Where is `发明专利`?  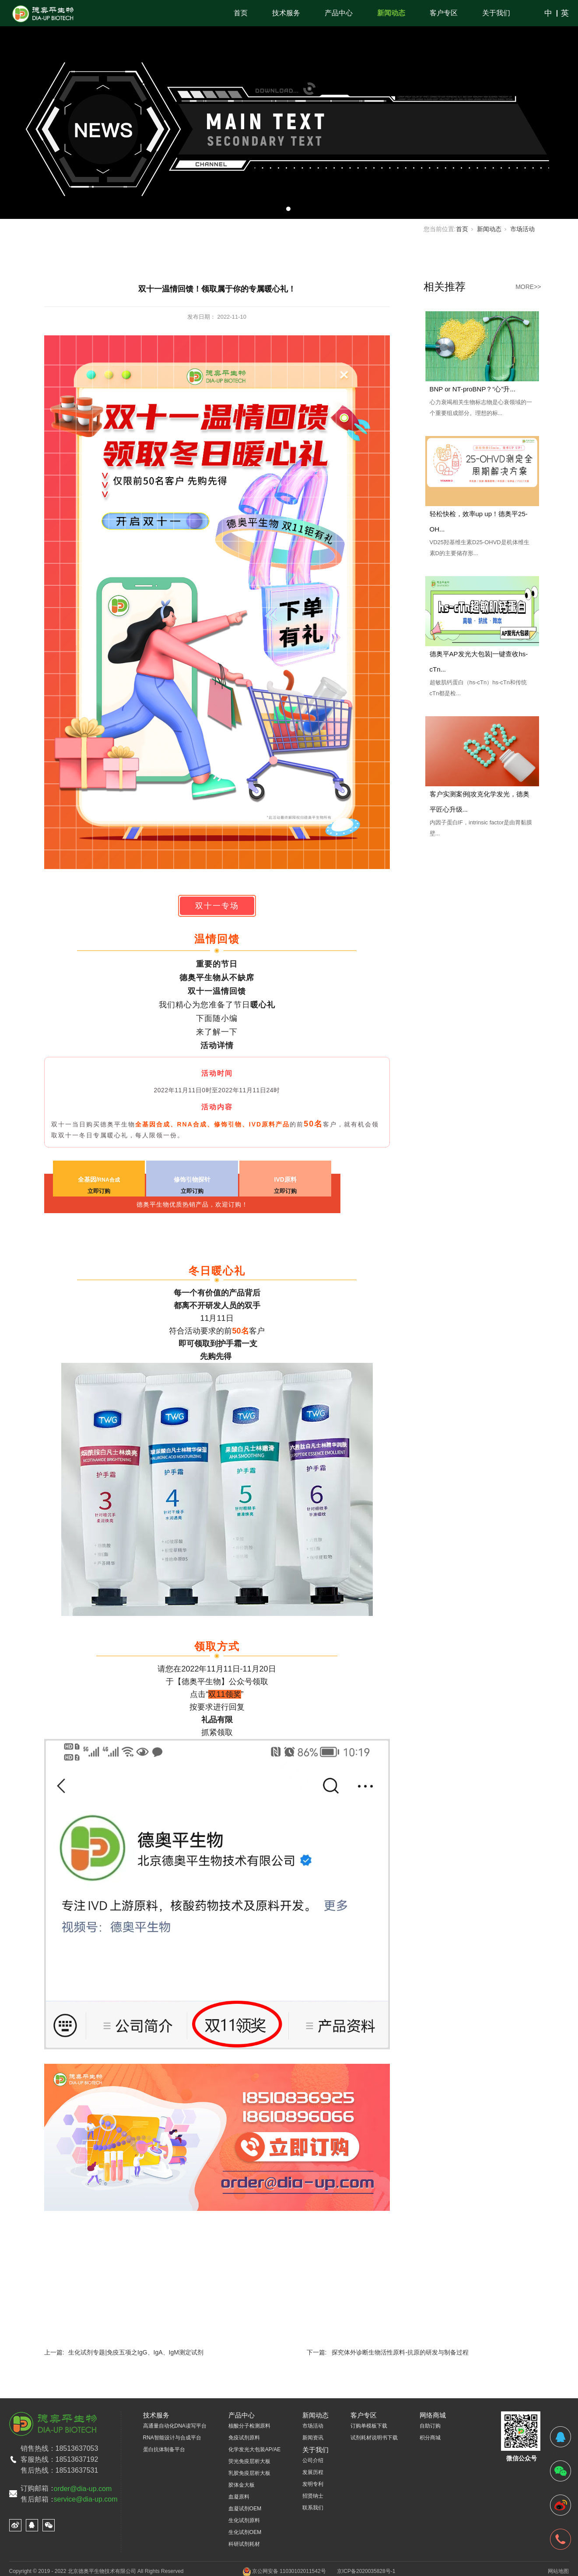
发明专利 is located at coordinates (312, 2484).